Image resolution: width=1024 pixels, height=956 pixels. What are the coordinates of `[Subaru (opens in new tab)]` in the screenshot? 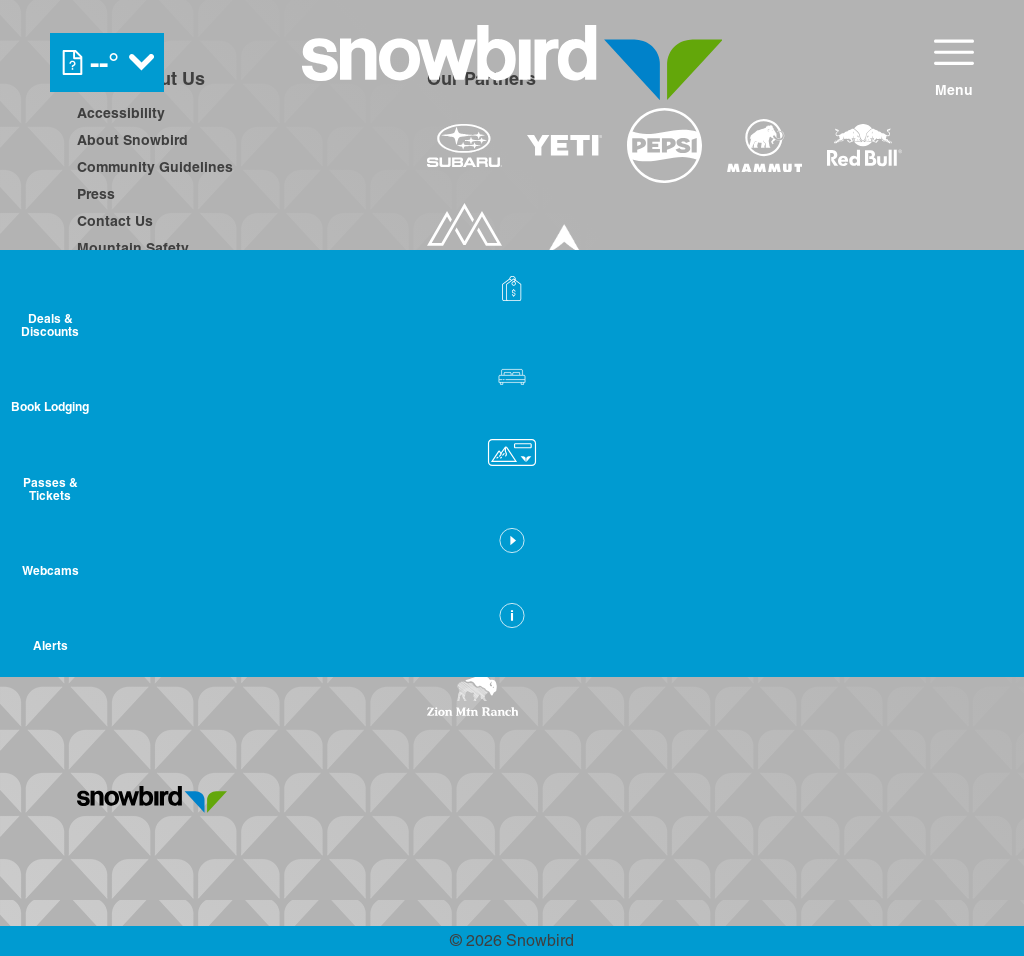 It's located at (464, 145).